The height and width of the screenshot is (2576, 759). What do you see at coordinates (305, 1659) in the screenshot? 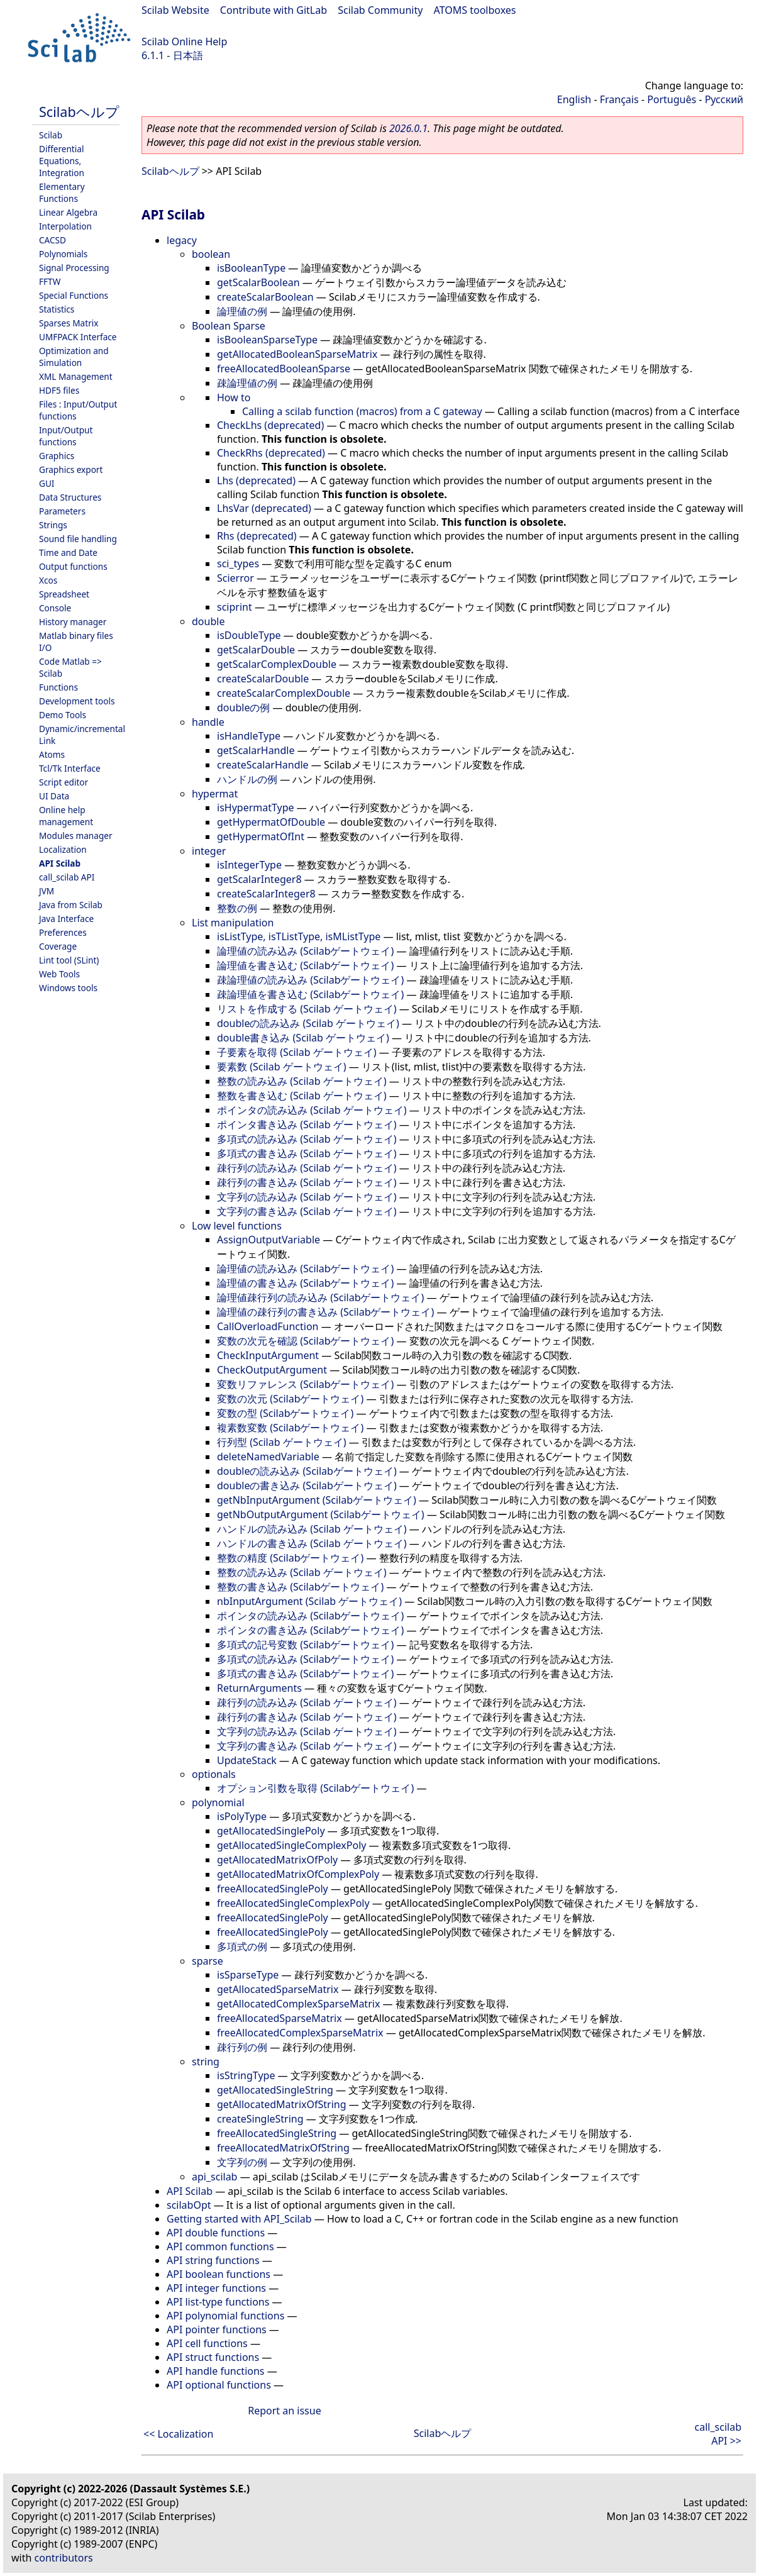
I see `多項式の読み込み (Scilabゲートウェイ)` at bounding box center [305, 1659].